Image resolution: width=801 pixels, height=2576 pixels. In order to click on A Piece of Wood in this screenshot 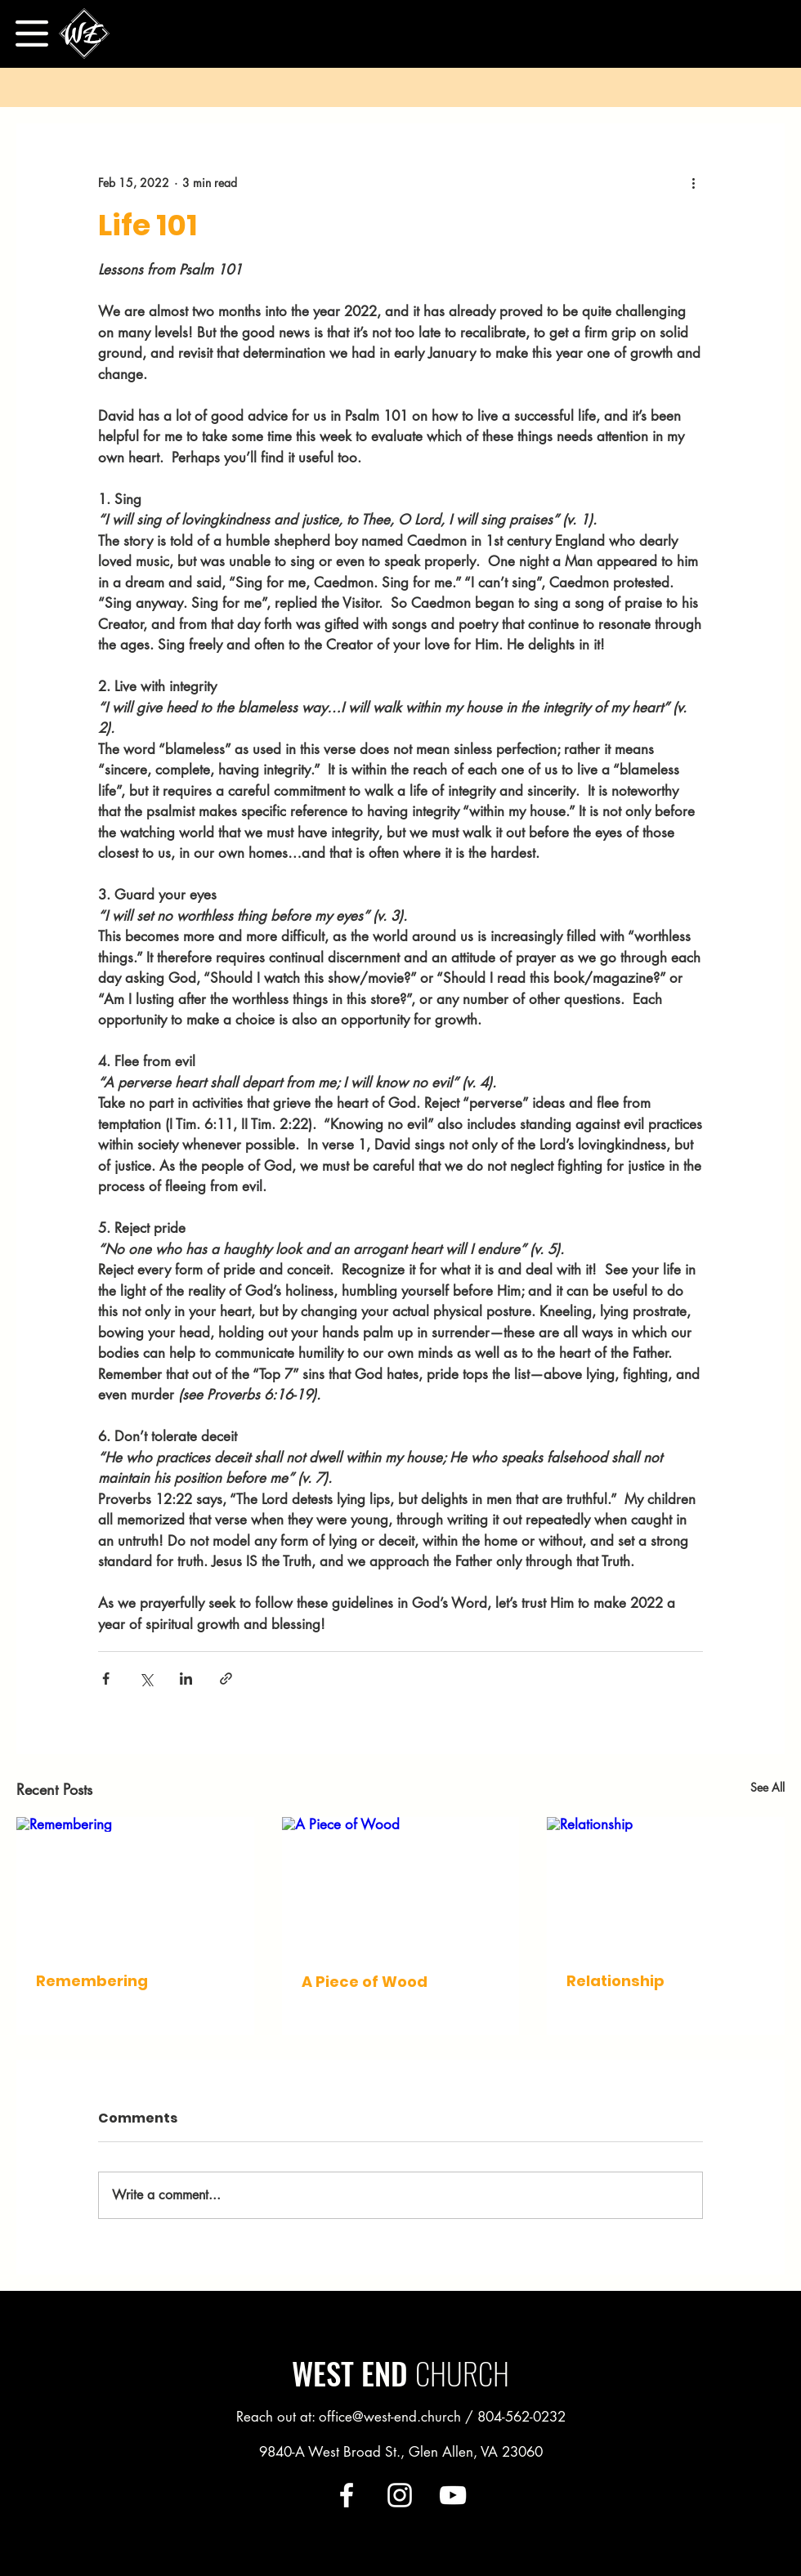, I will do `click(364, 1981)`.